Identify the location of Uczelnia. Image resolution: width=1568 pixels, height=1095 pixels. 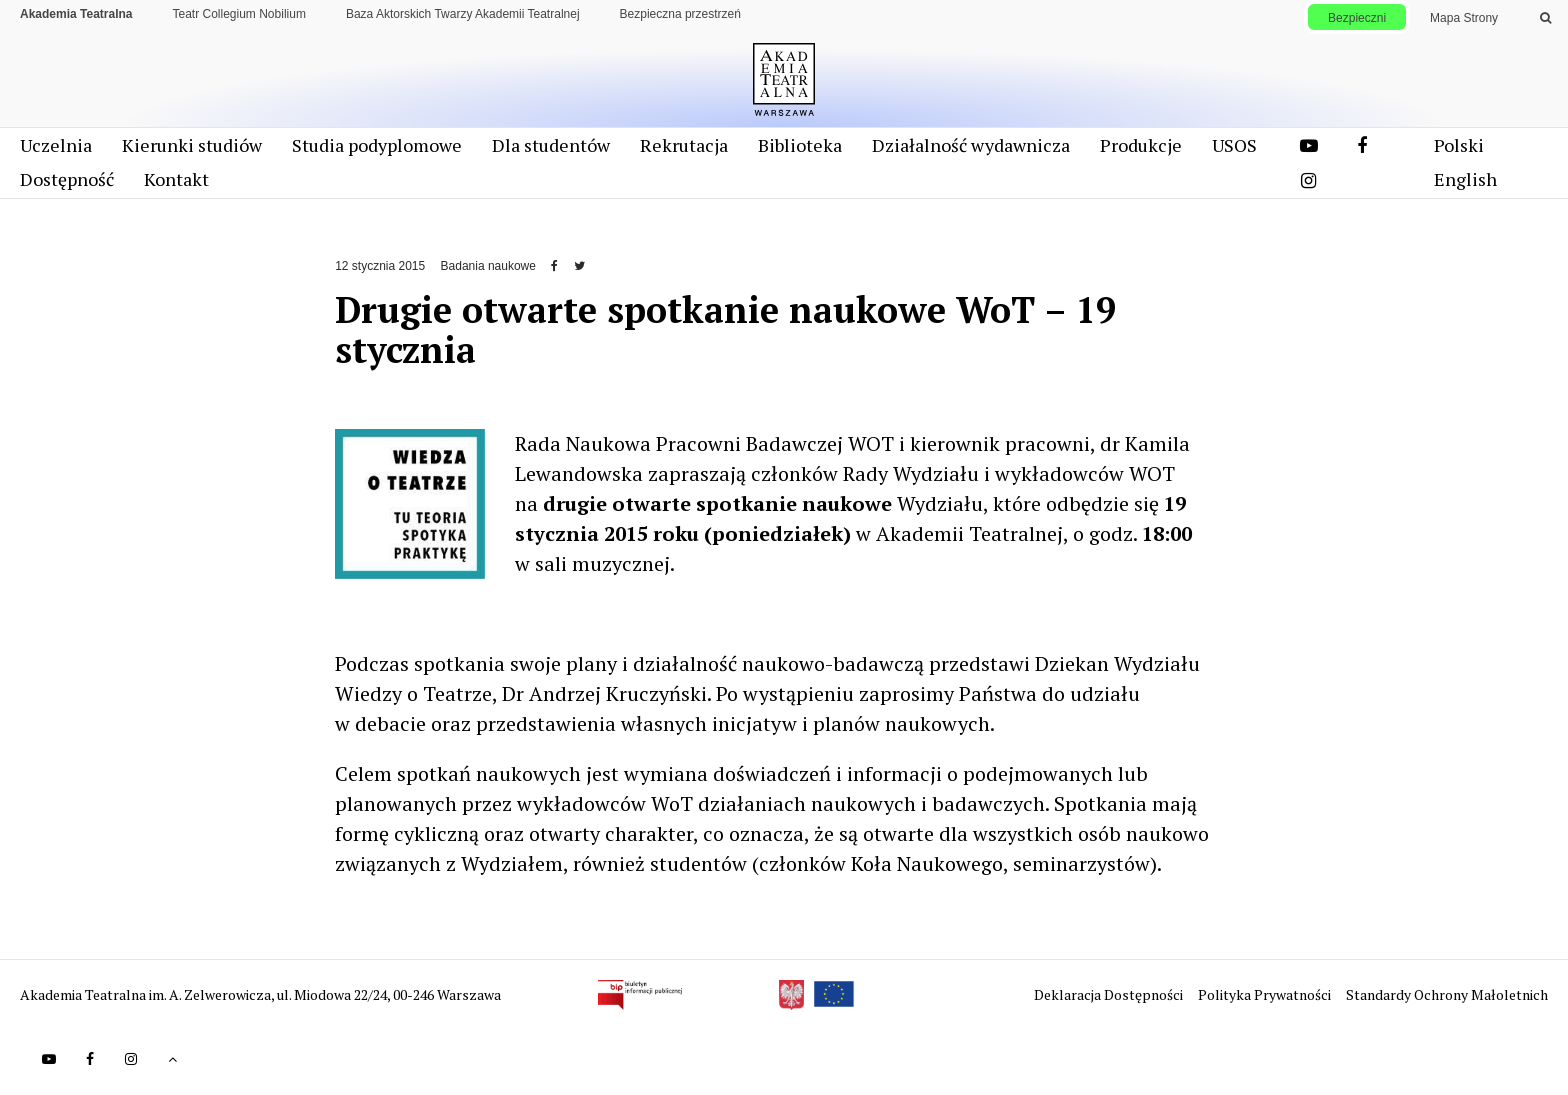
(56, 152).